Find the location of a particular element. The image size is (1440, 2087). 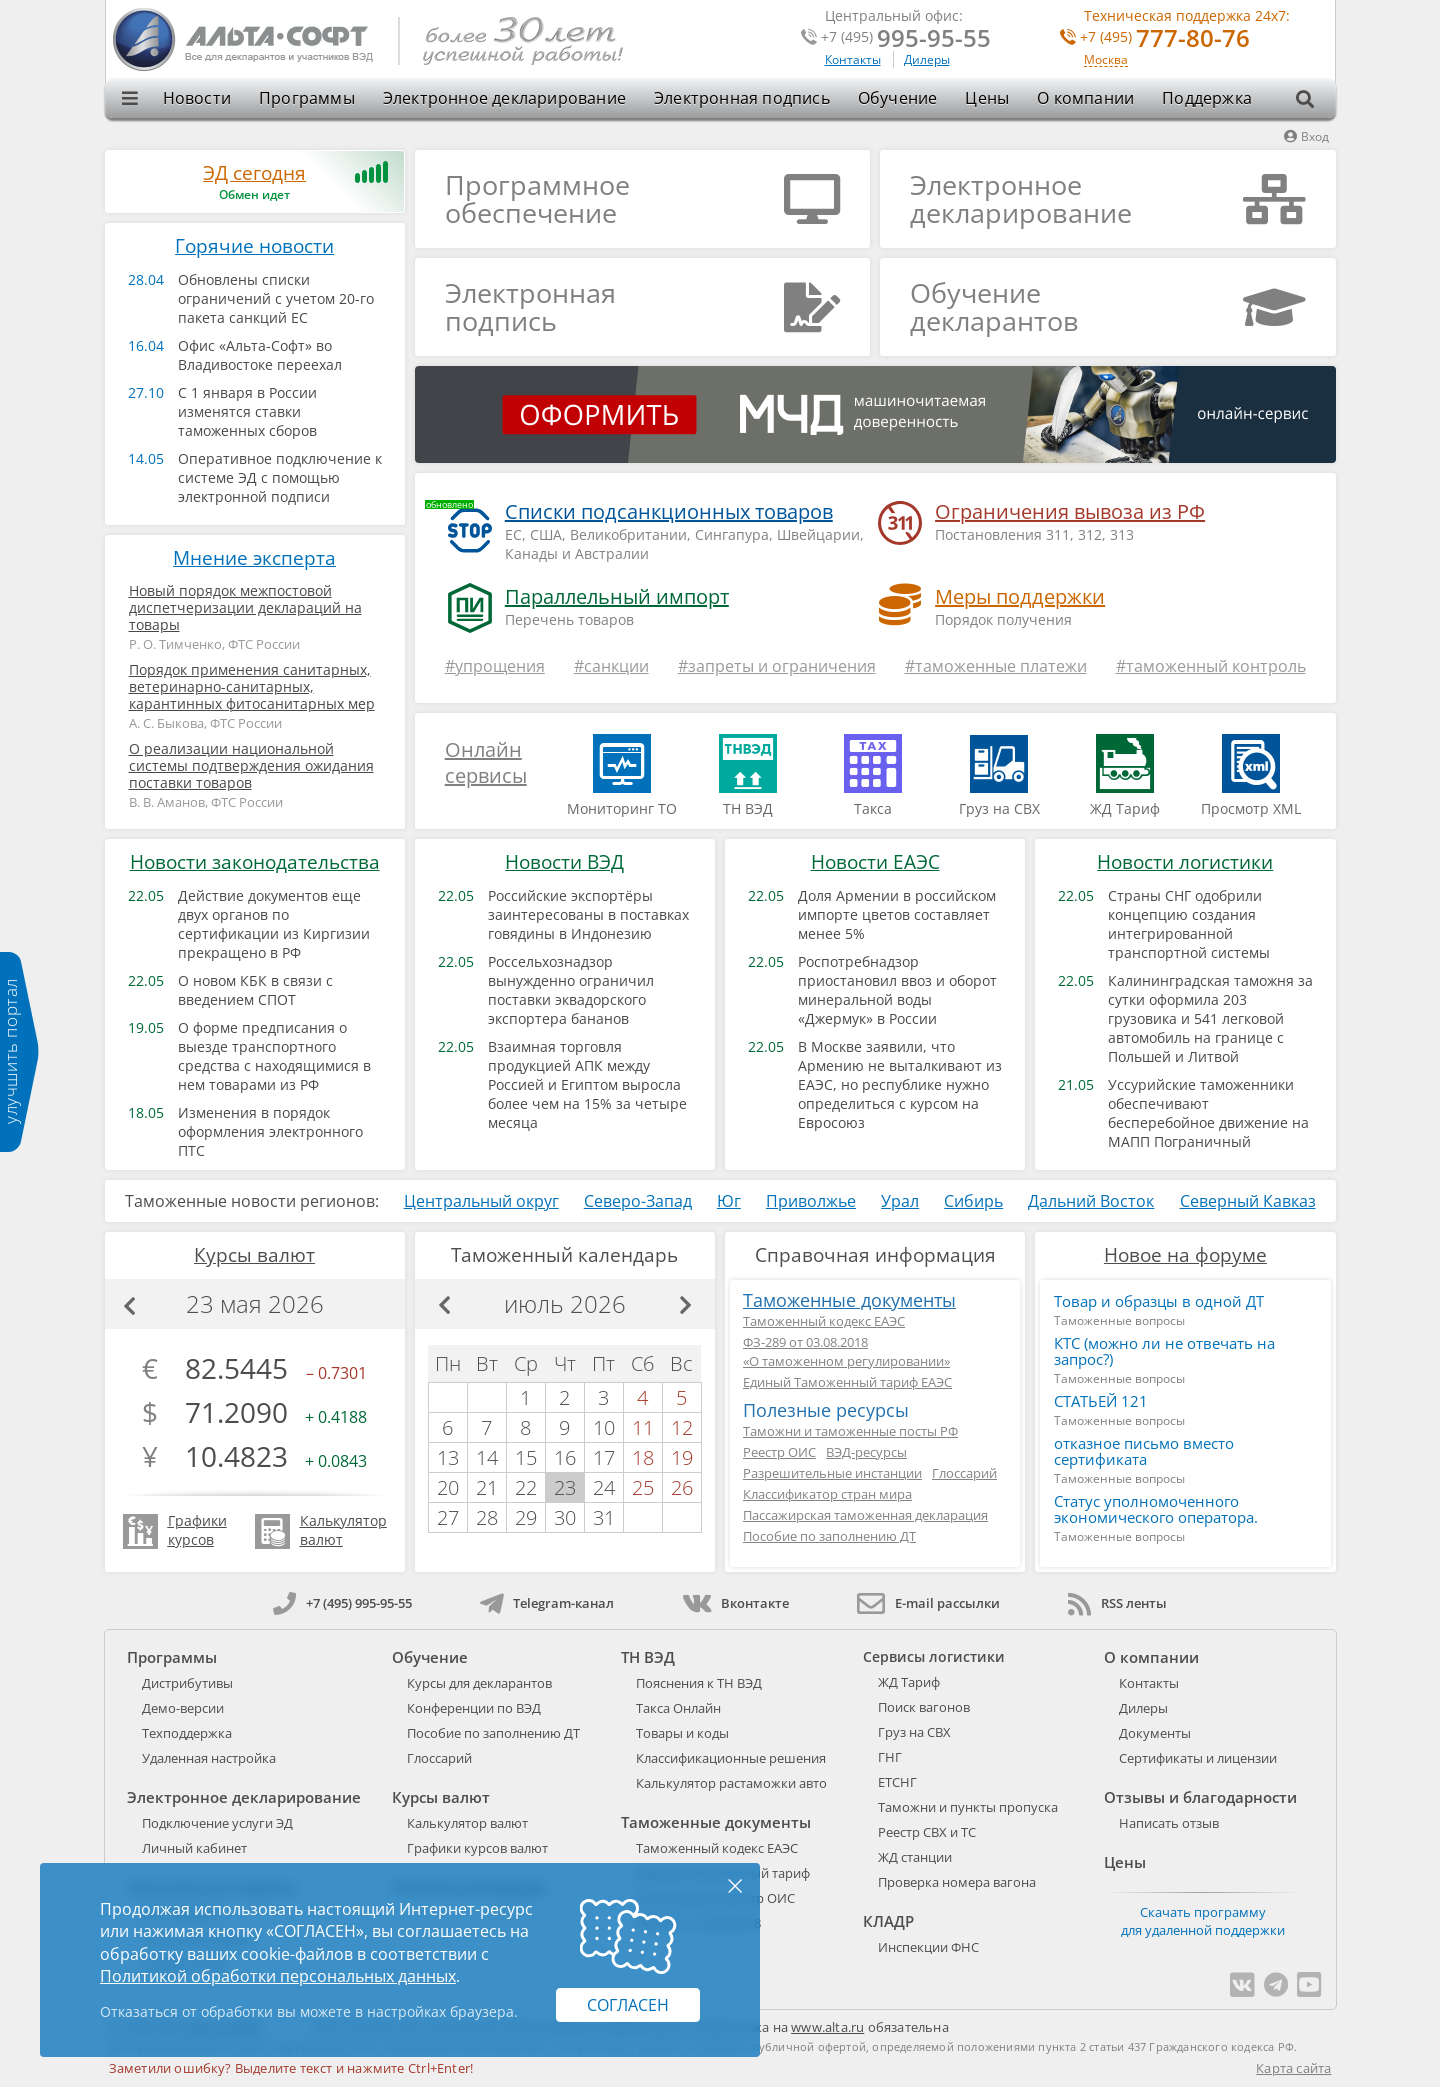

Цены is located at coordinates (987, 98).